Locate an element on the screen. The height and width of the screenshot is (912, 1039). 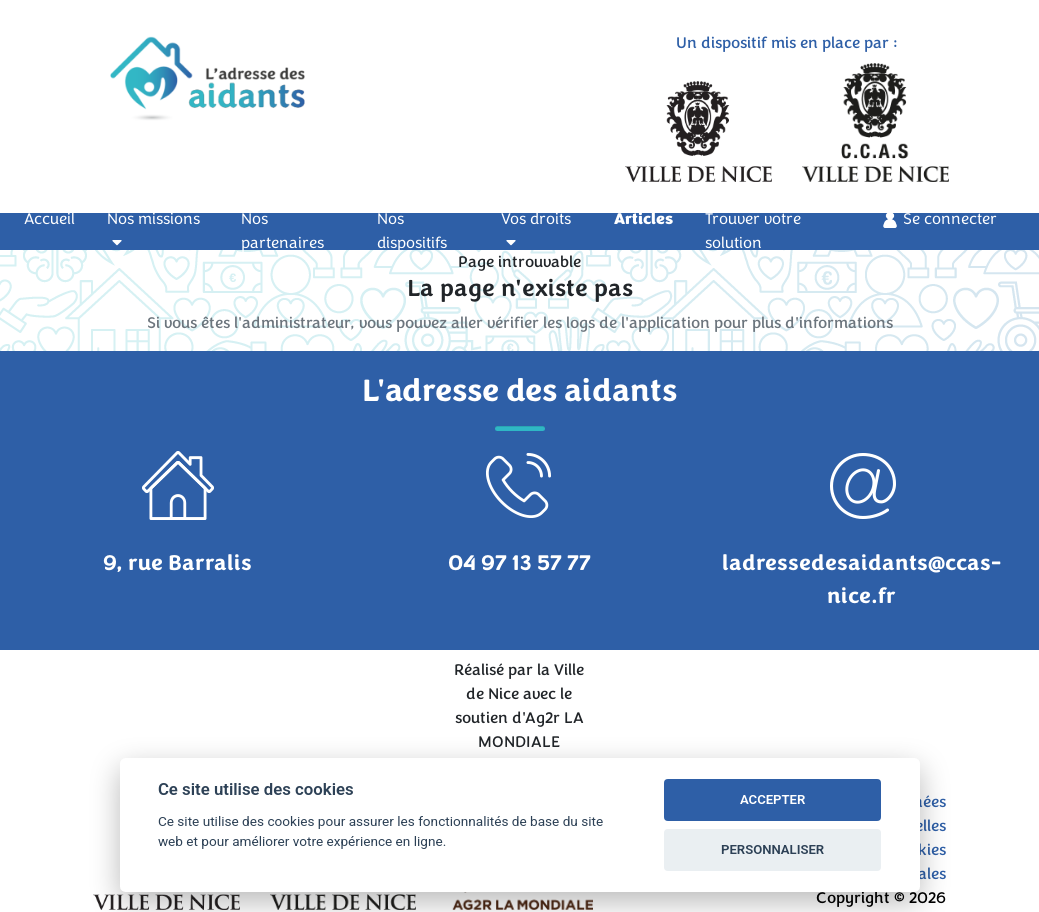
04 97 13 57 77 is located at coordinates (519, 563).